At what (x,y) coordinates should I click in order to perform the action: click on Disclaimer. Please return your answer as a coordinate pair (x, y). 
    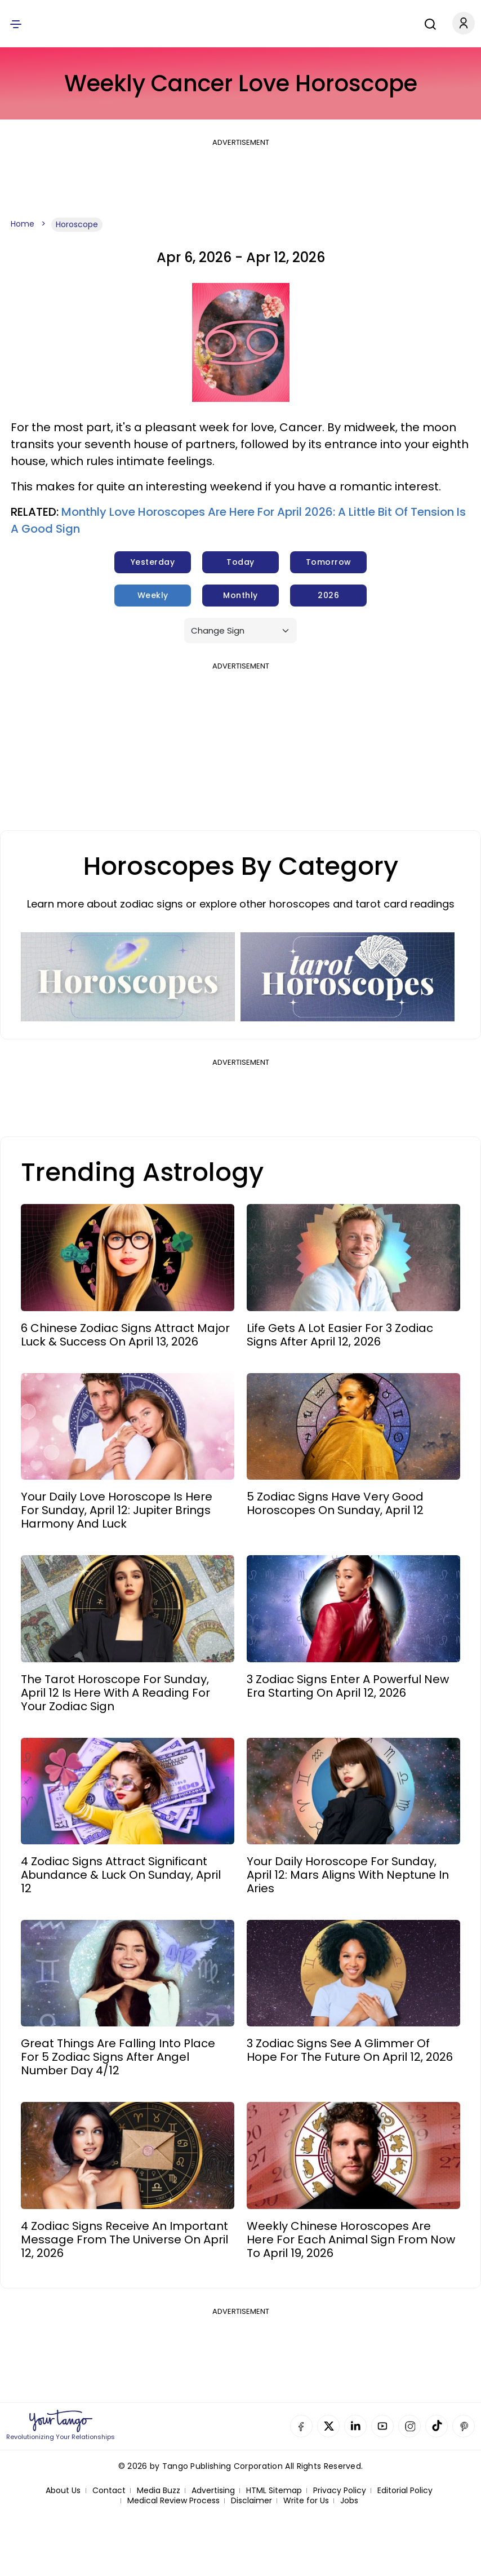
    Looking at the image, I should click on (251, 2500).